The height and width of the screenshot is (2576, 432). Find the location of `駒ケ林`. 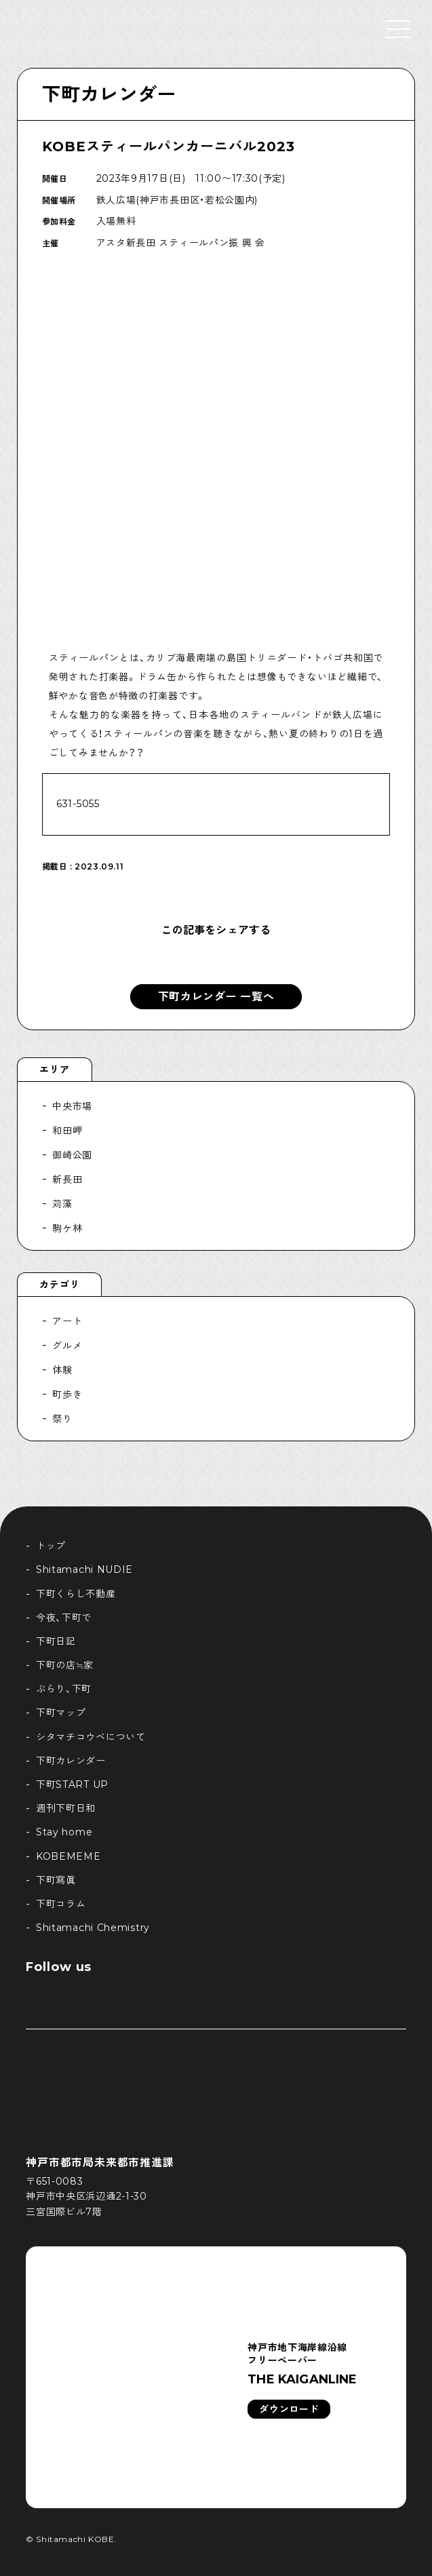

駒ケ林 is located at coordinates (67, 1228).